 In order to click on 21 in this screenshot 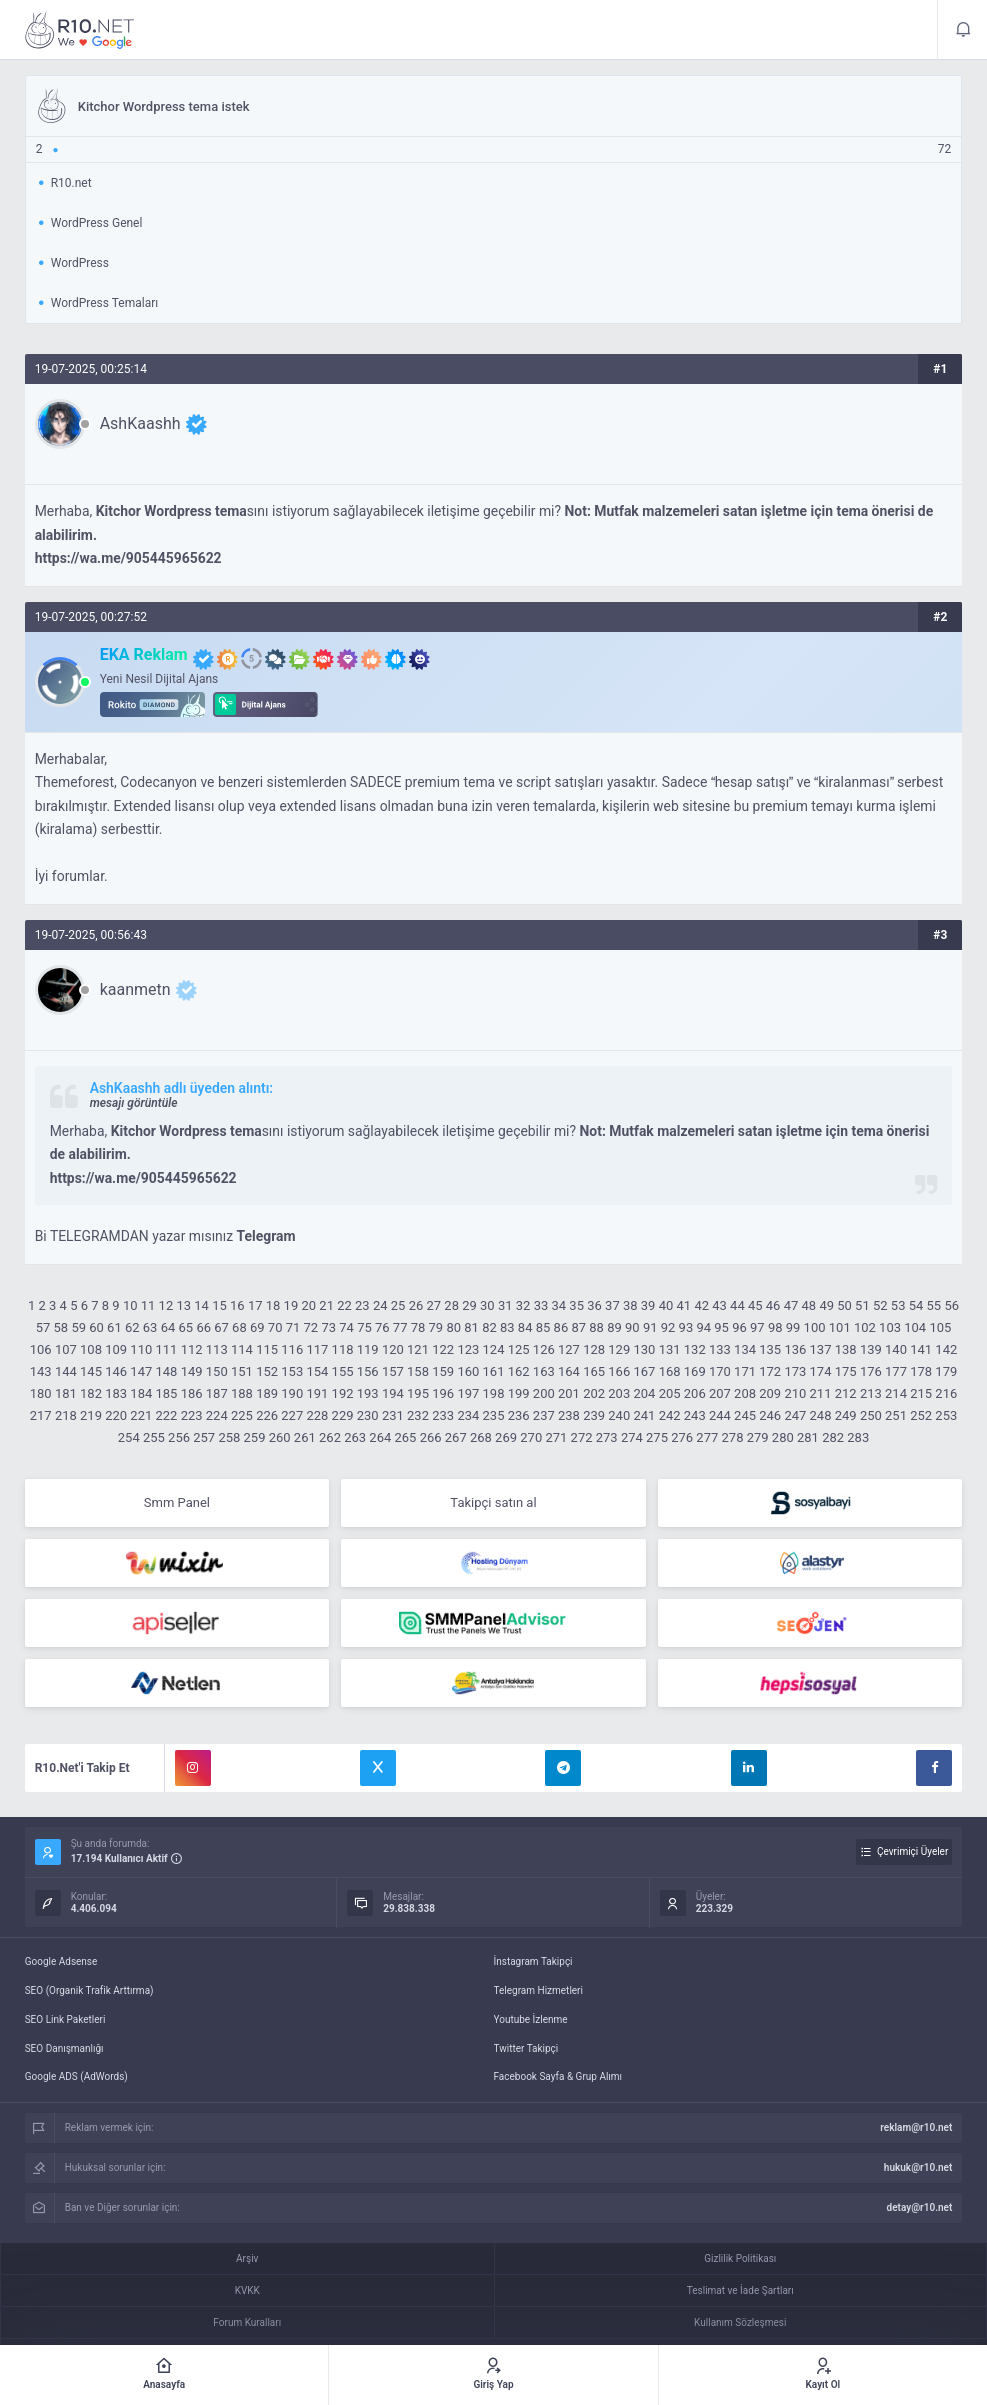, I will do `click(326, 1305)`.